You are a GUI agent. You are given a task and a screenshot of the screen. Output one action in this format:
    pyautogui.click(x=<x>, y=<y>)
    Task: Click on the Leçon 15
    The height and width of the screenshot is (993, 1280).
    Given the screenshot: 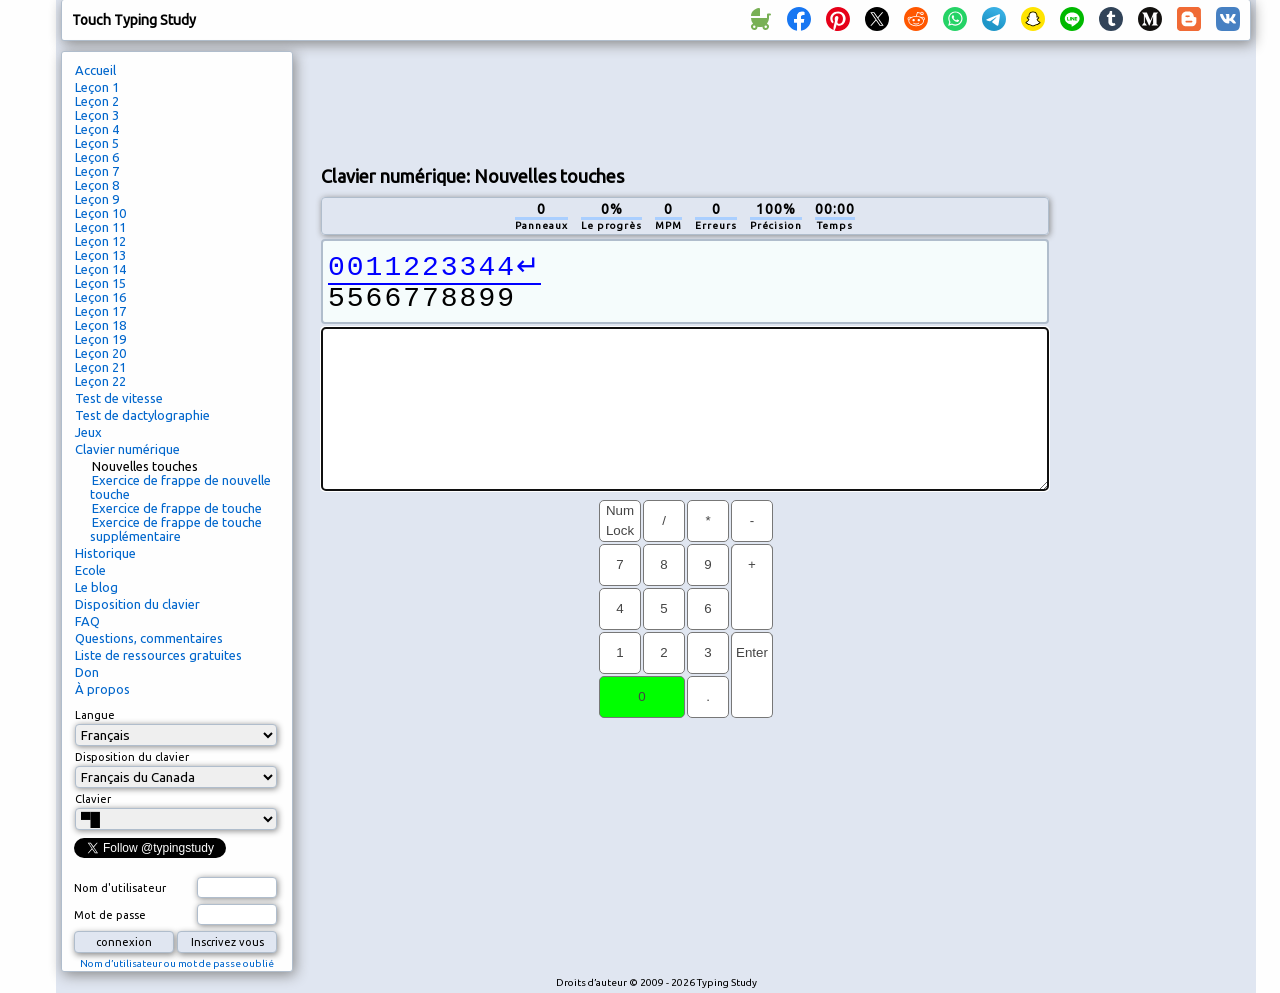 What is the action you would take?
    pyautogui.click(x=100, y=283)
    